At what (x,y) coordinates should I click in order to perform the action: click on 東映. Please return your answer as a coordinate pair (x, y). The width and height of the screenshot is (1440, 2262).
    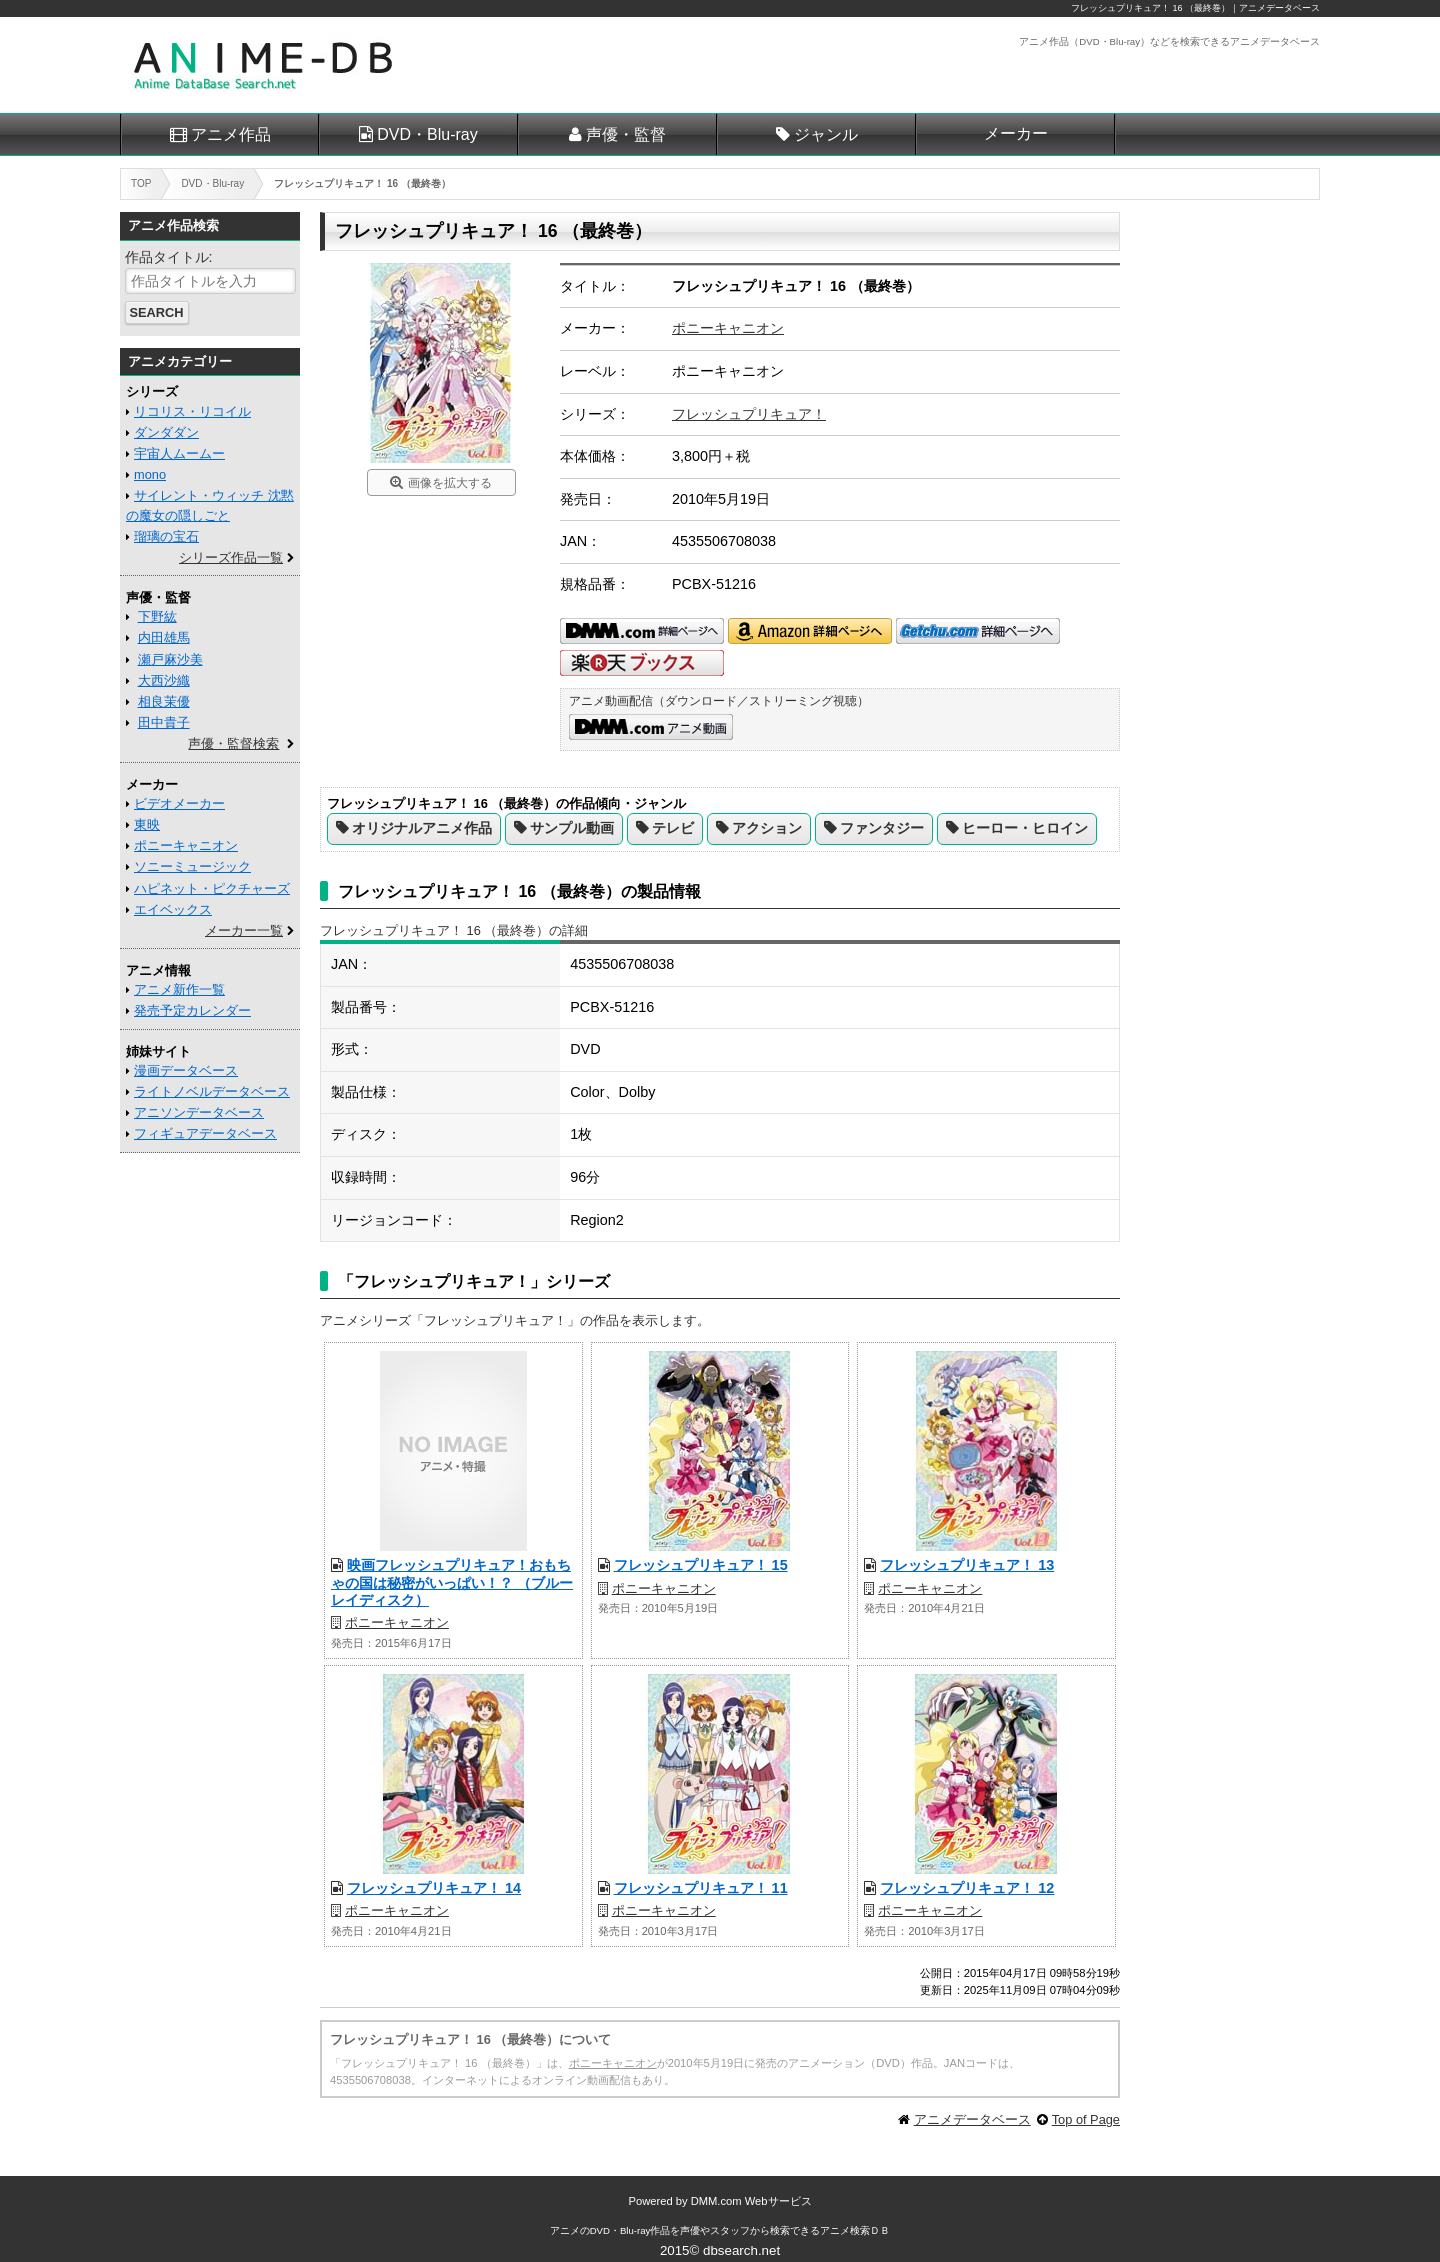
    Looking at the image, I should click on (147, 824).